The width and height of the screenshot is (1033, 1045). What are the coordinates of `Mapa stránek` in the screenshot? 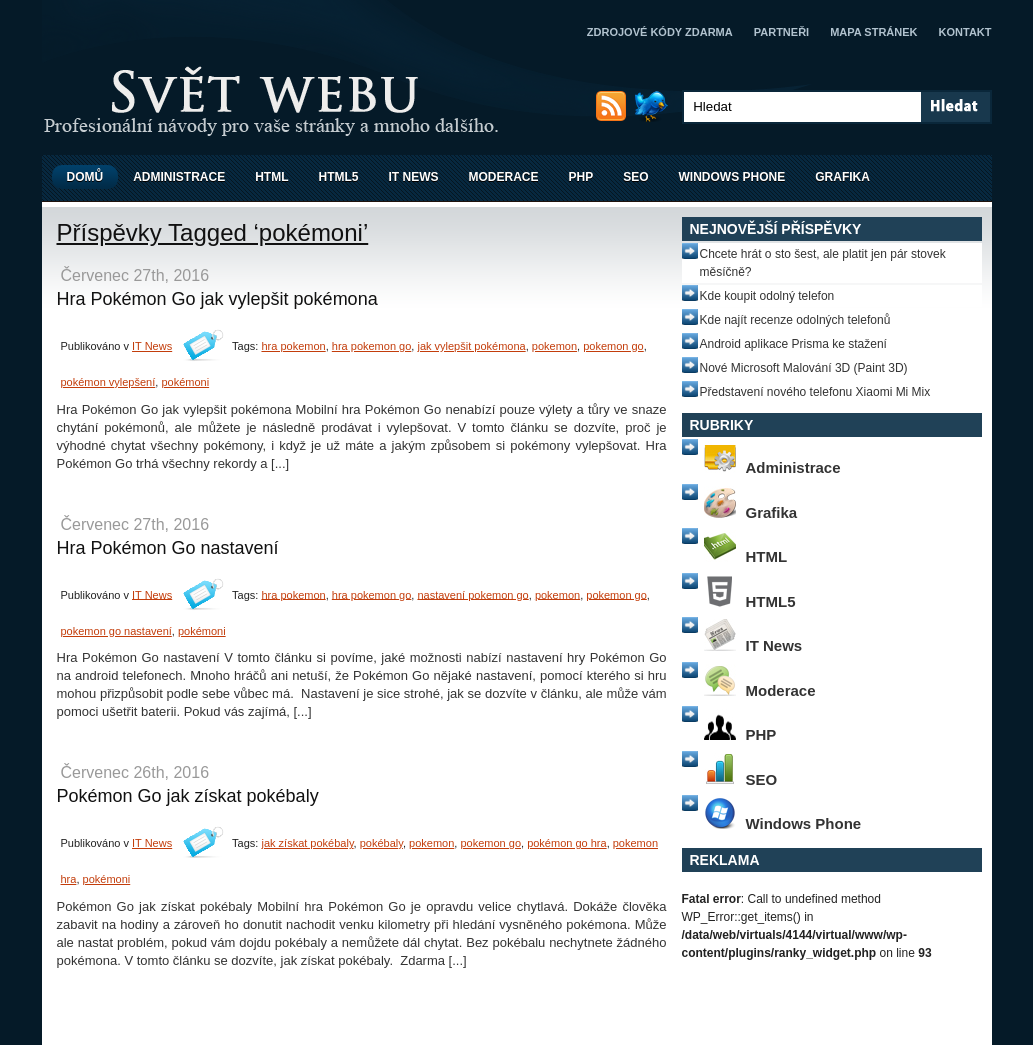 It's located at (873, 32).